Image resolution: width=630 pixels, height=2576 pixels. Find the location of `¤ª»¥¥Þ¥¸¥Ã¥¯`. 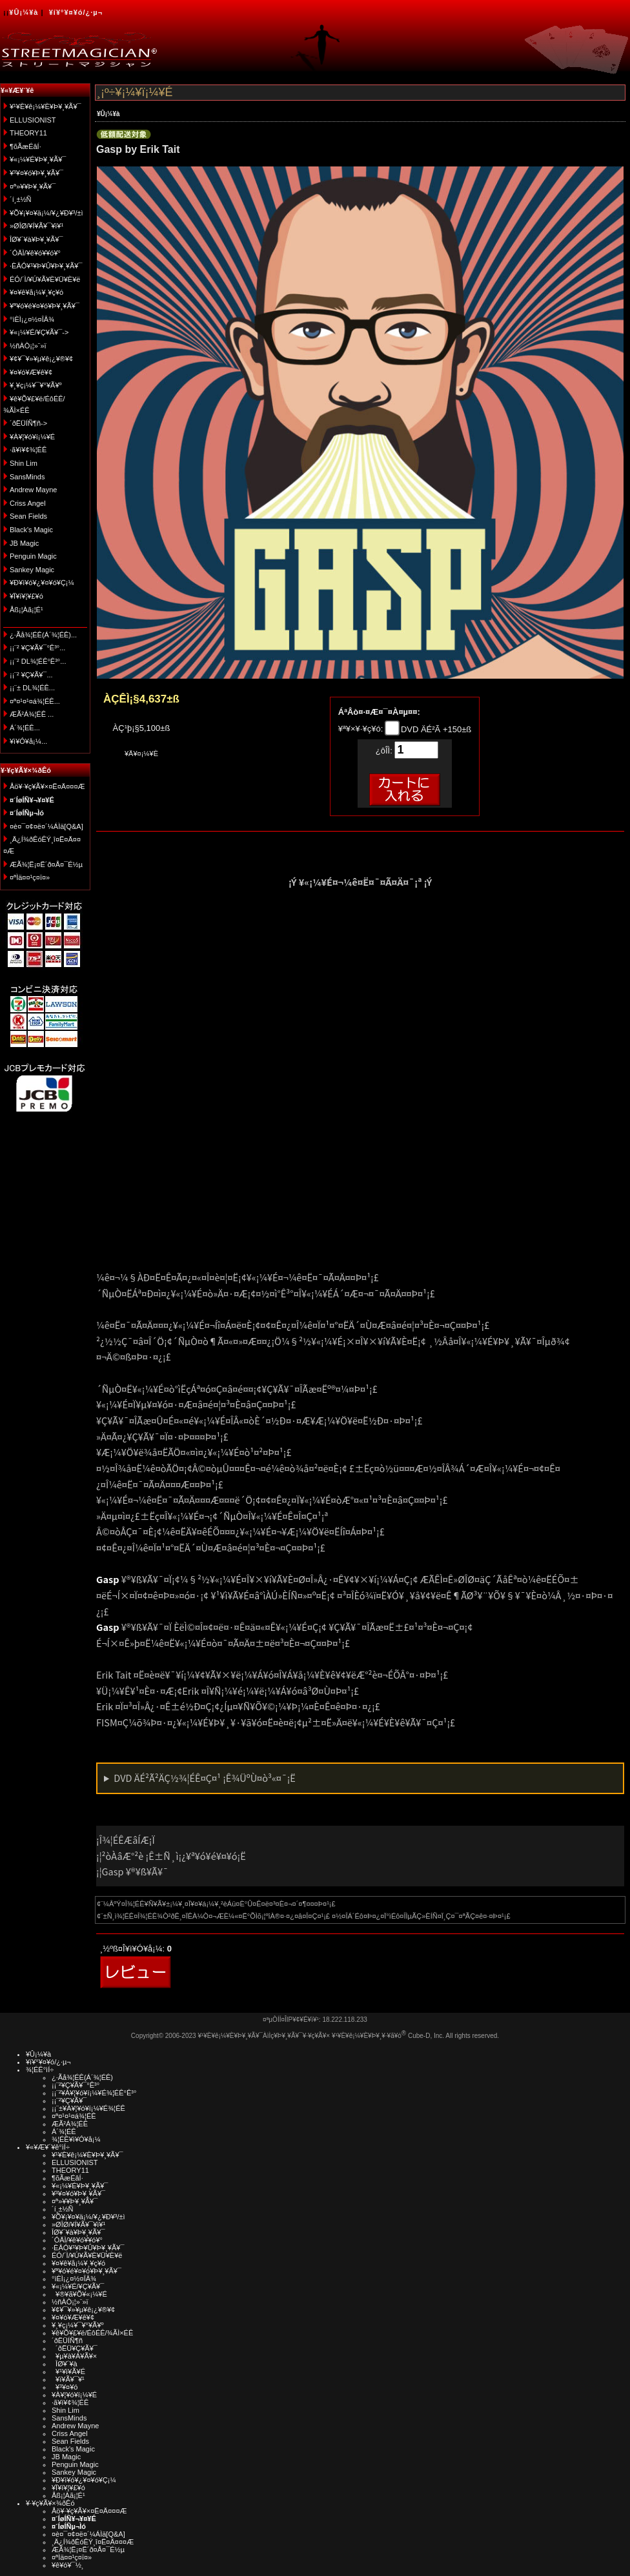

¤ª»¥¥Þ¥¸¥Ã¥¯ is located at coordinates (33, 186).